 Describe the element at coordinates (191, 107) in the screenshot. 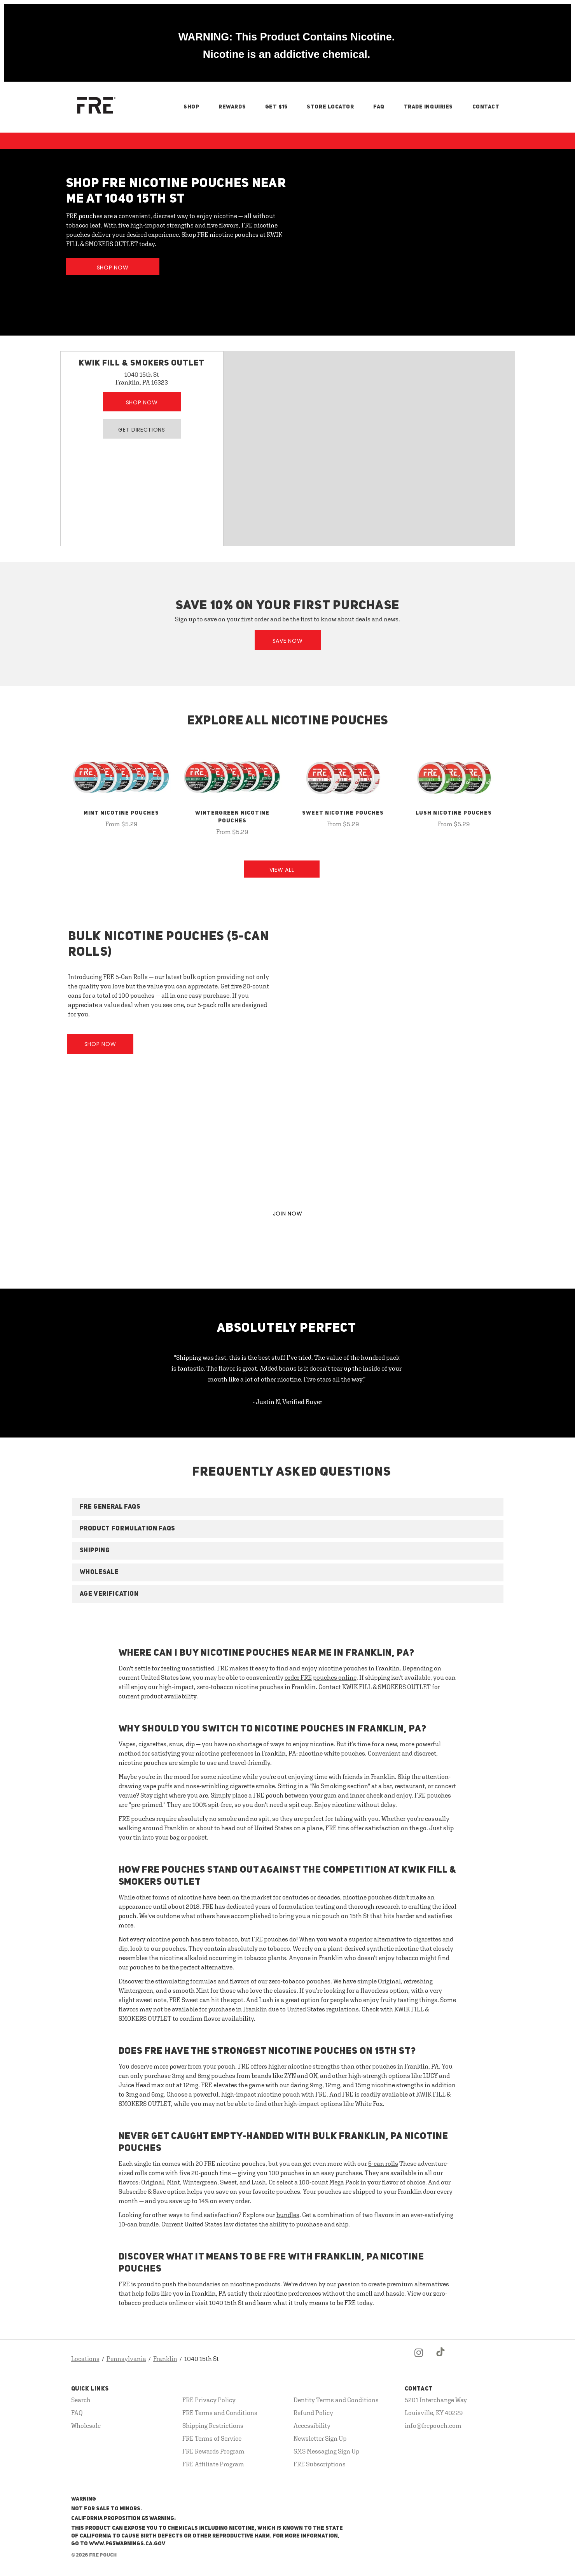

I see `Shop` at that location.